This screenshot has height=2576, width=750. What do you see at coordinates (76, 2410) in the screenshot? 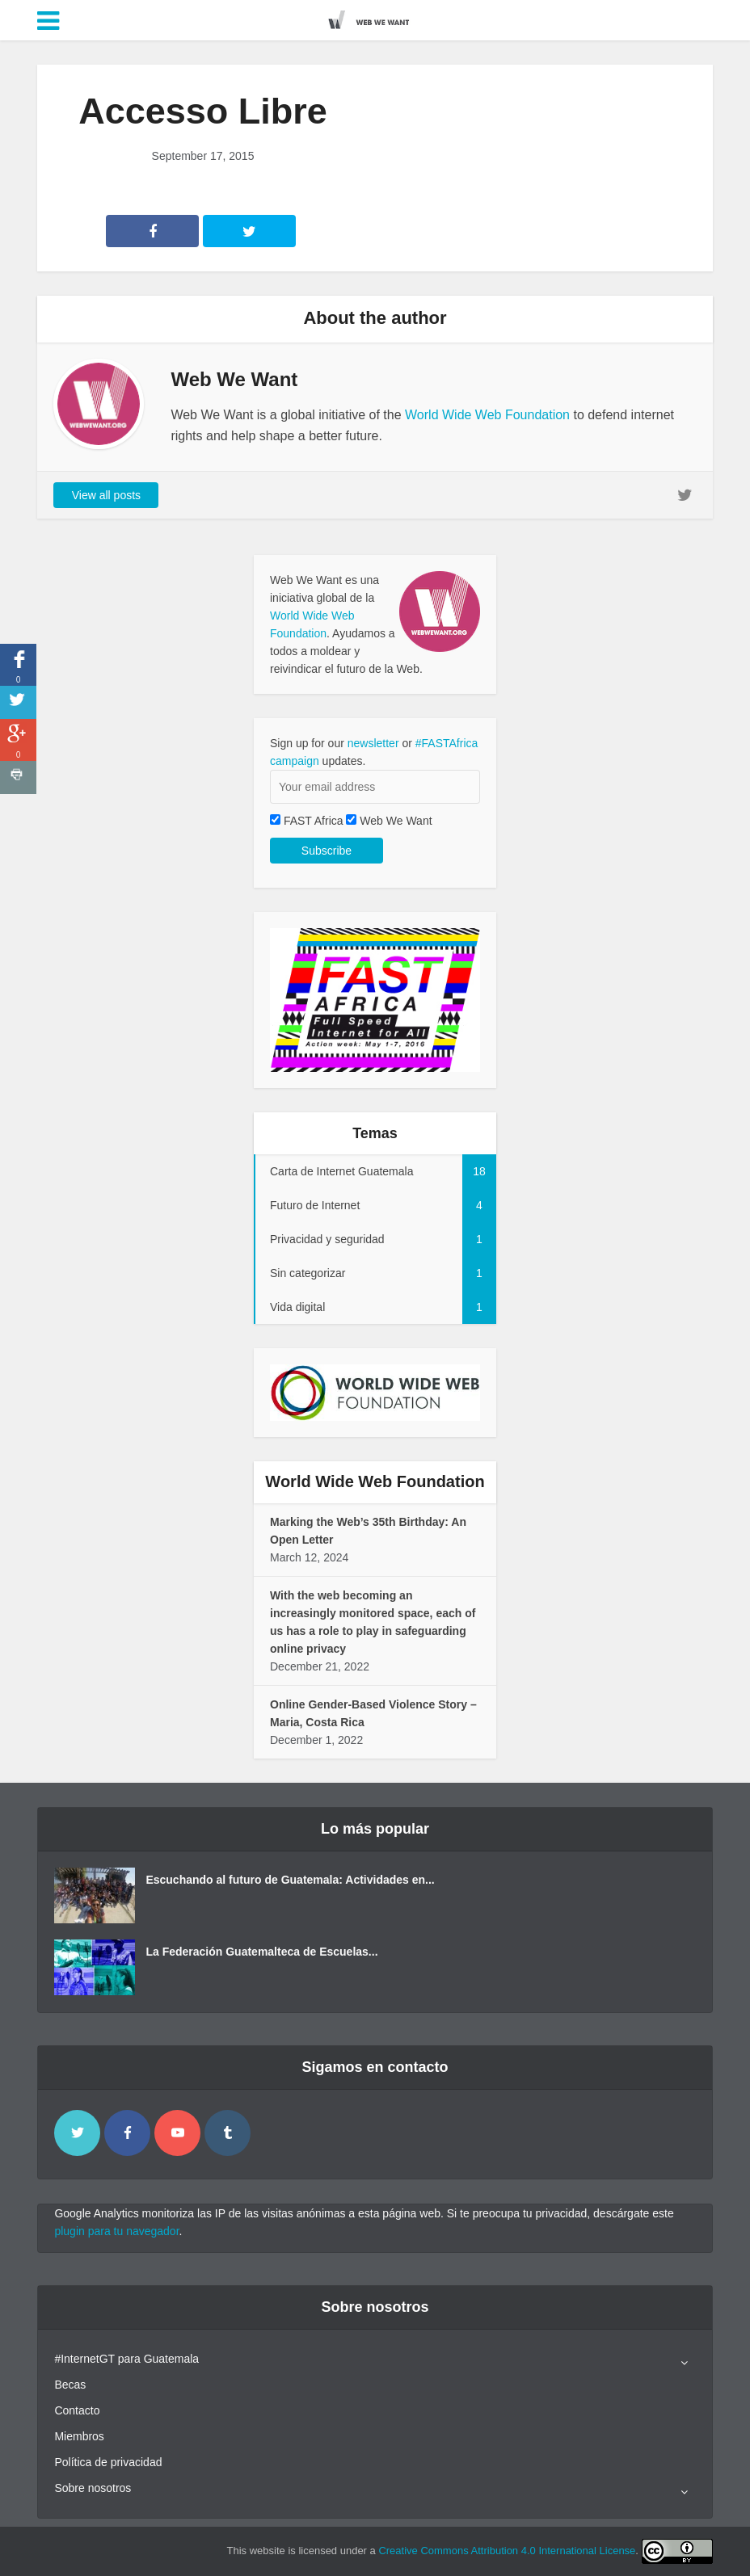
I see `Contacto` at bounding box center [76, 2410].